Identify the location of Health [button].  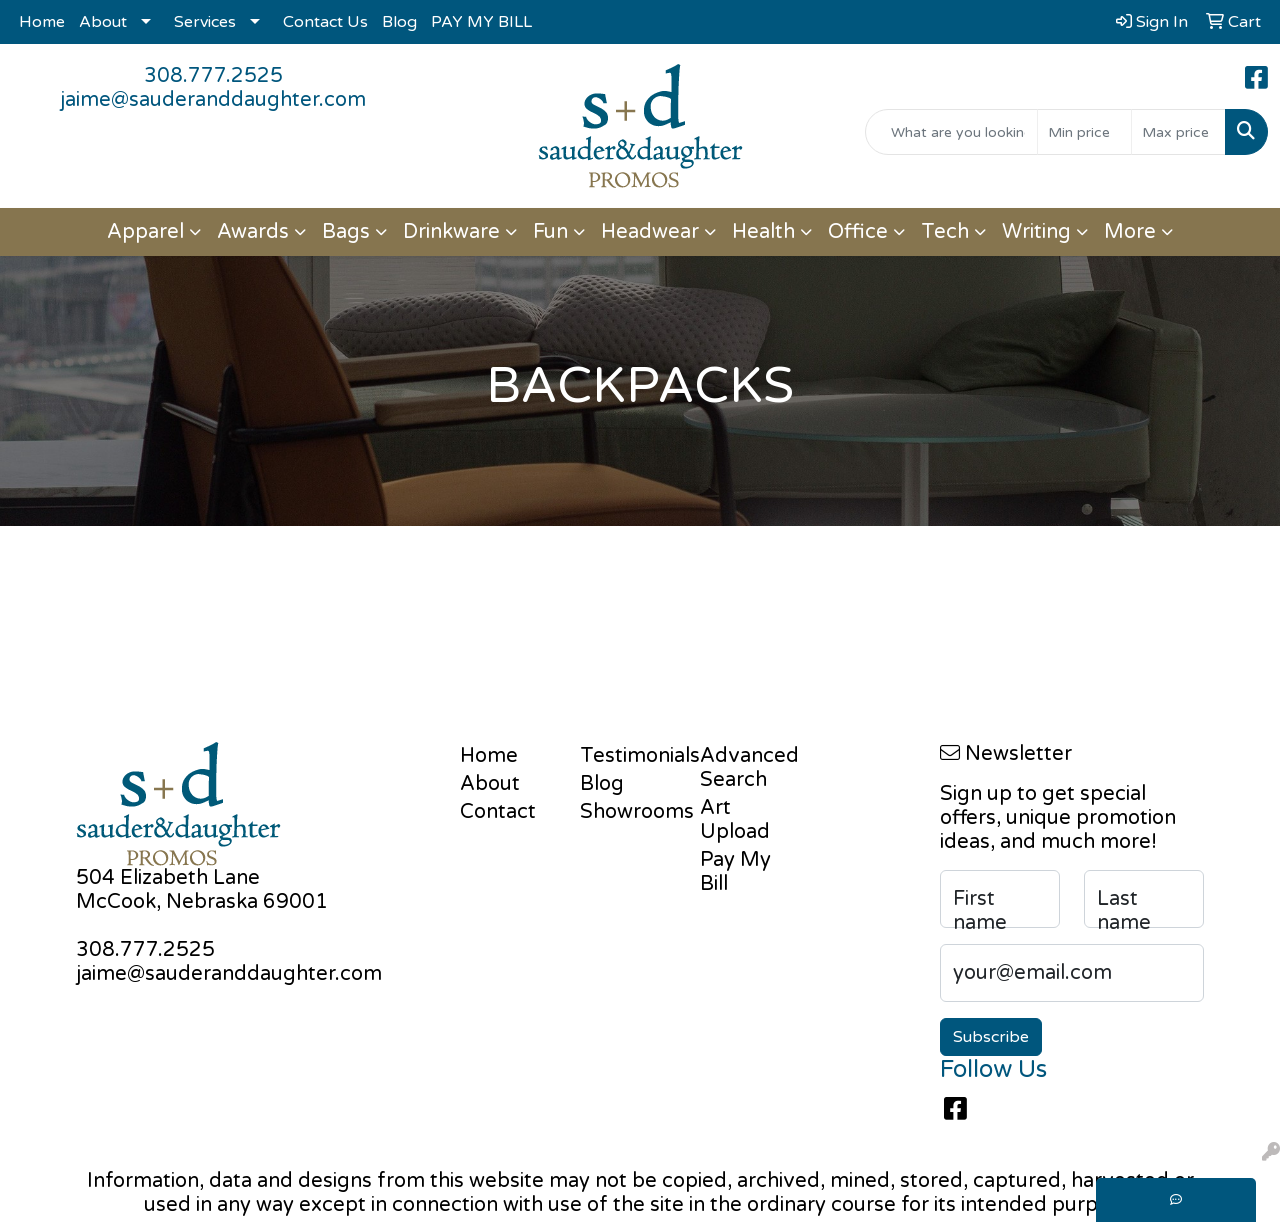
(763, 232).